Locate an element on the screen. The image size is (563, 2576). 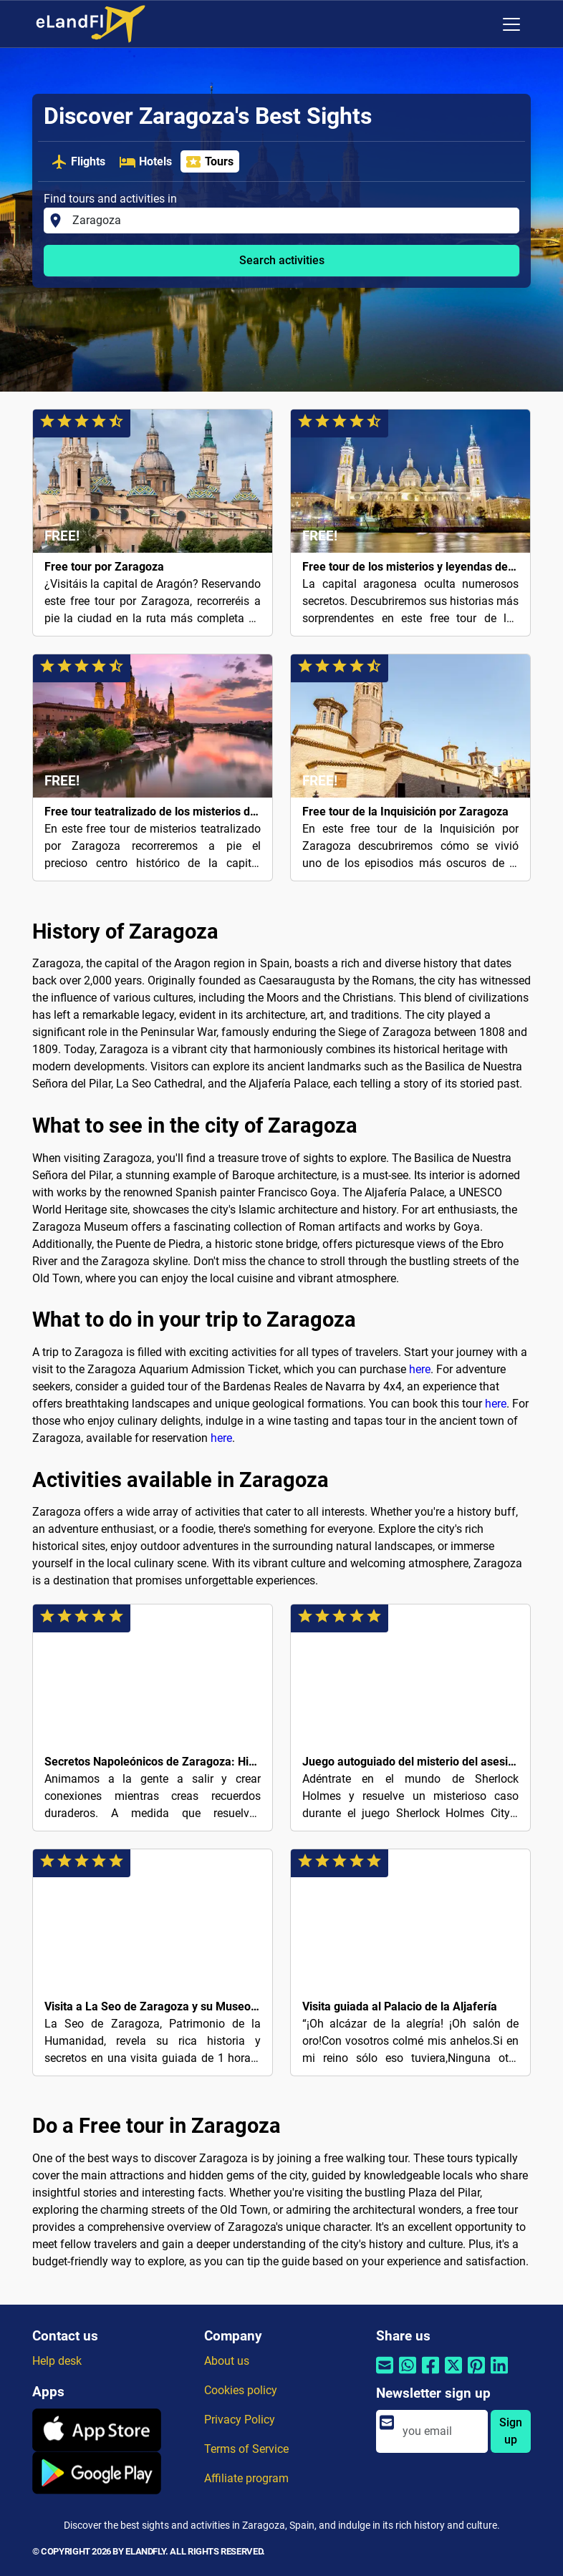
Search activities is located at coordinates (281, 260).